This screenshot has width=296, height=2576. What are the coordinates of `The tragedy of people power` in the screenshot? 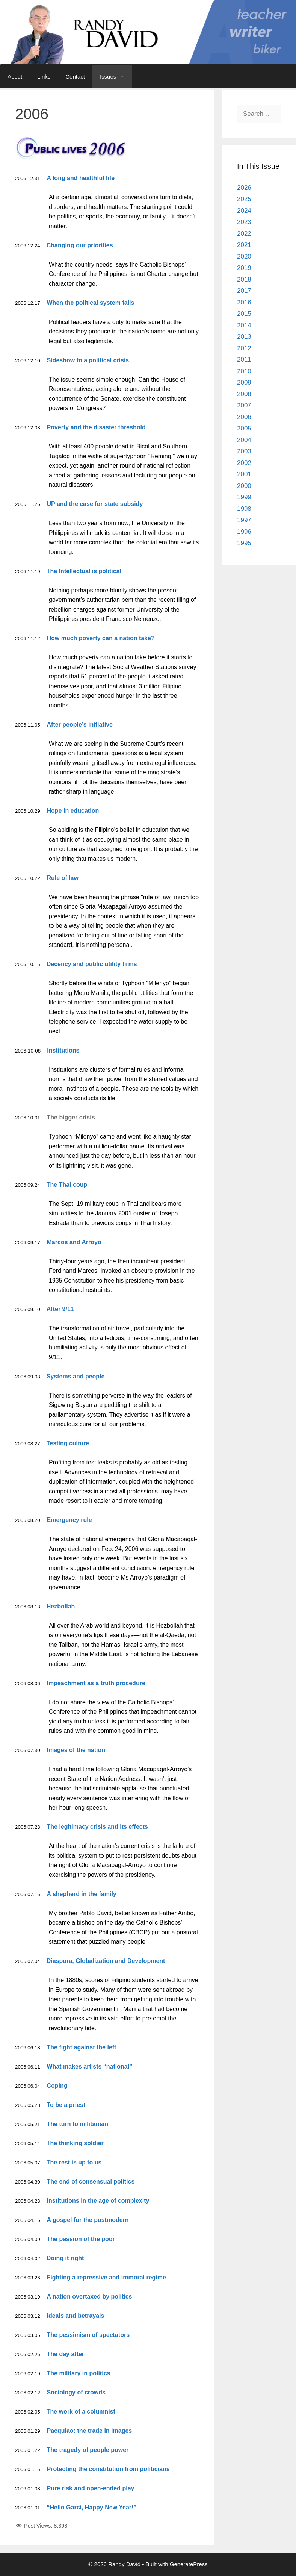 It's located at (88, 2450).